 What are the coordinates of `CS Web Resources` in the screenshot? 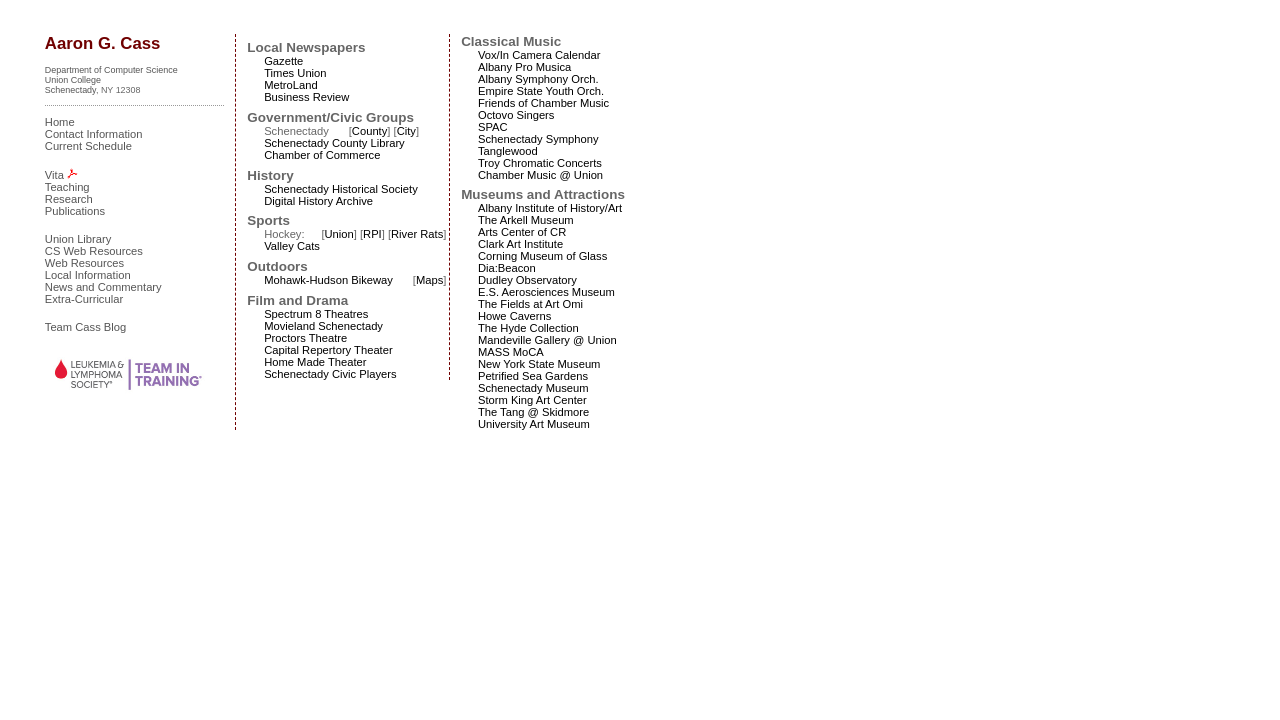 It's located at (94, 251).